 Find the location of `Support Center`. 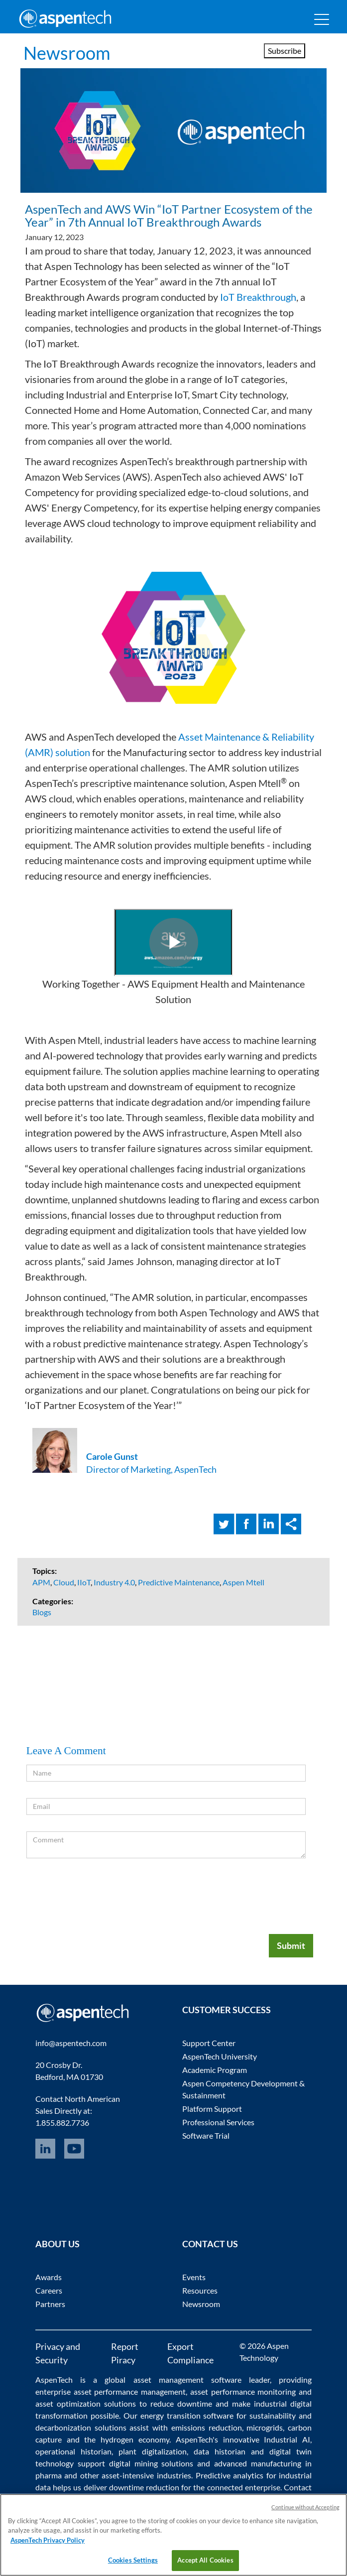

Support Center is located at coordinates (208, 2043).